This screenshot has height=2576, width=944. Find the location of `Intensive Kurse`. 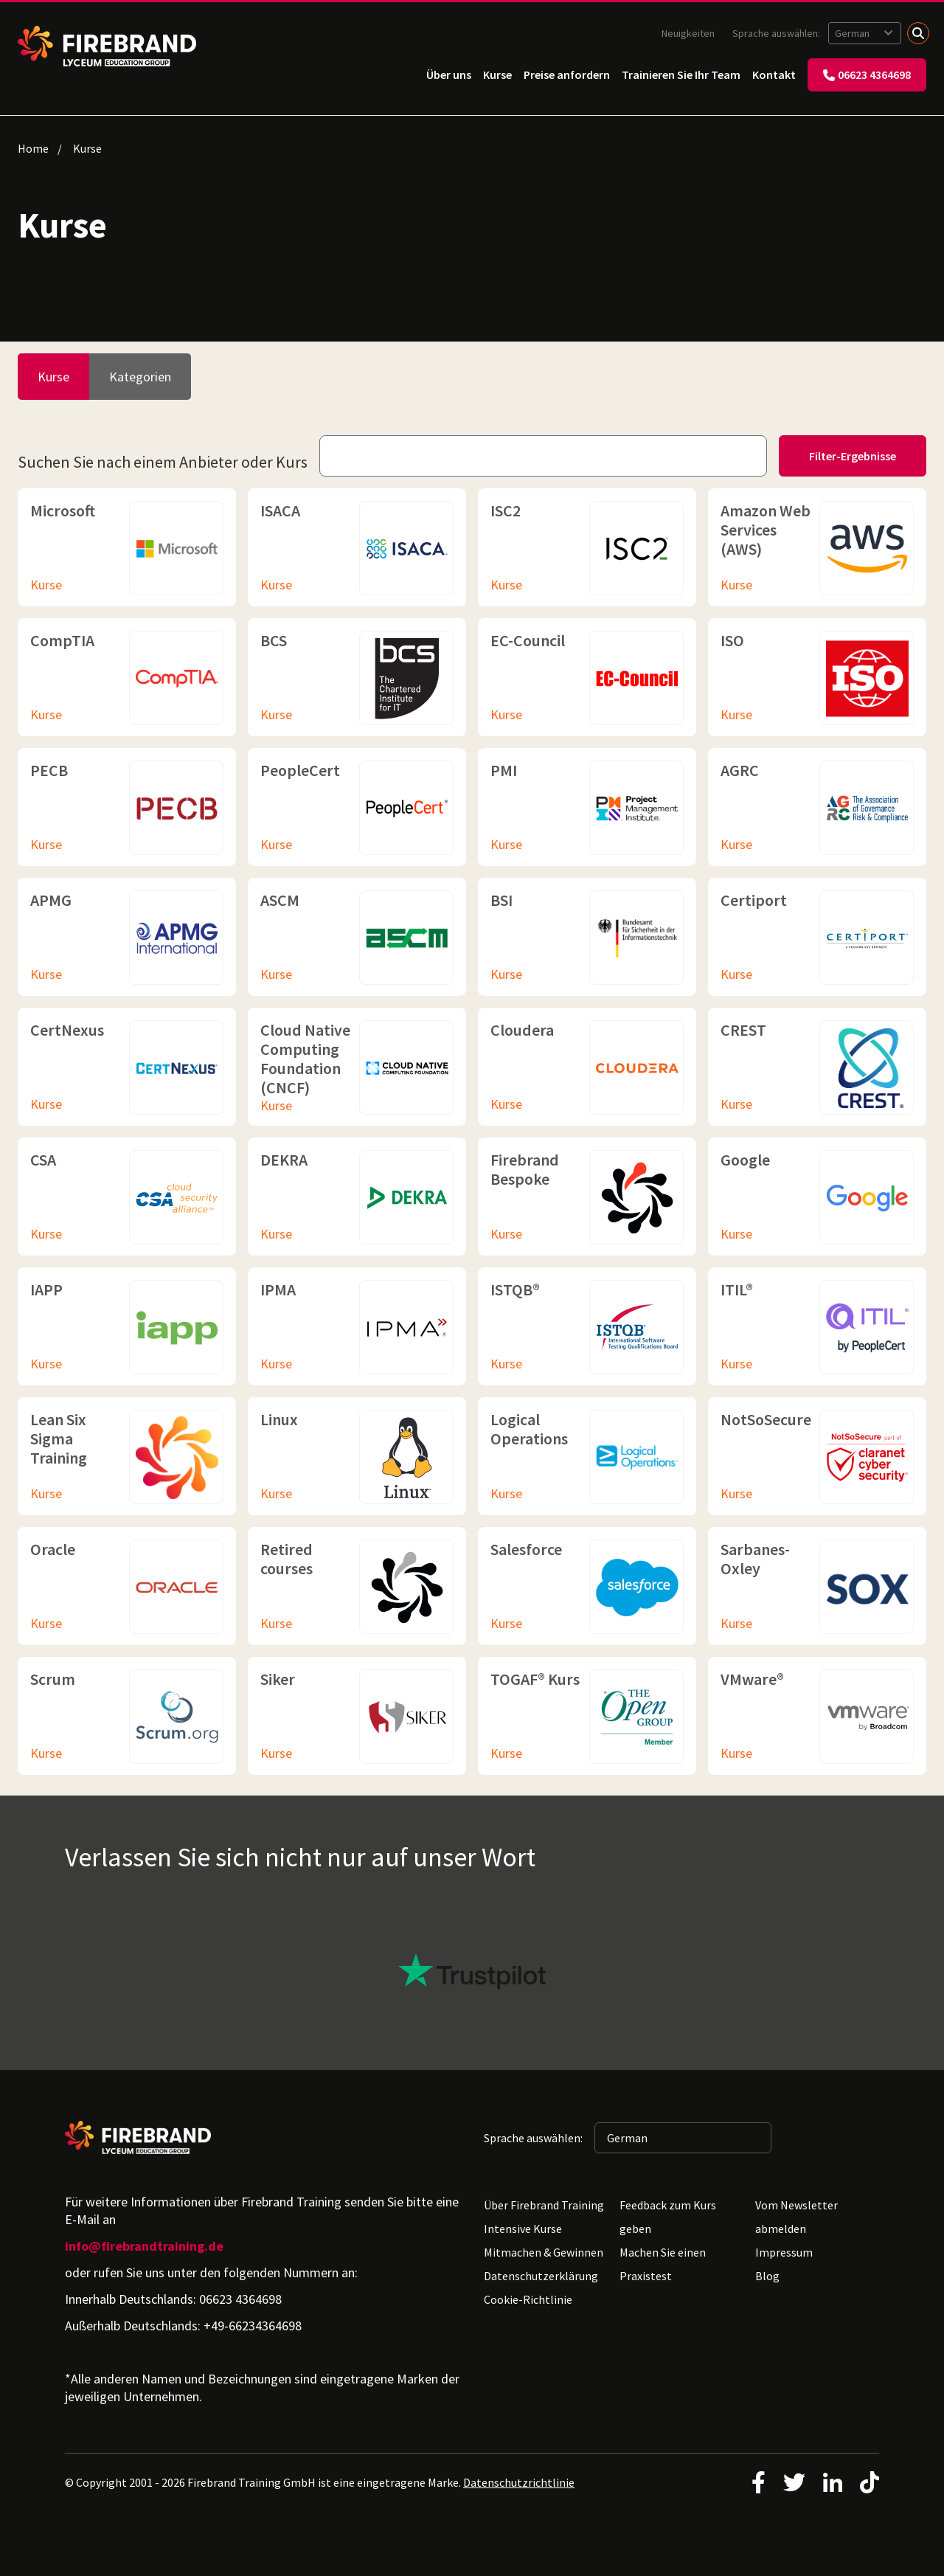

Intensive Kurse is located at coordinates (523, 2228).